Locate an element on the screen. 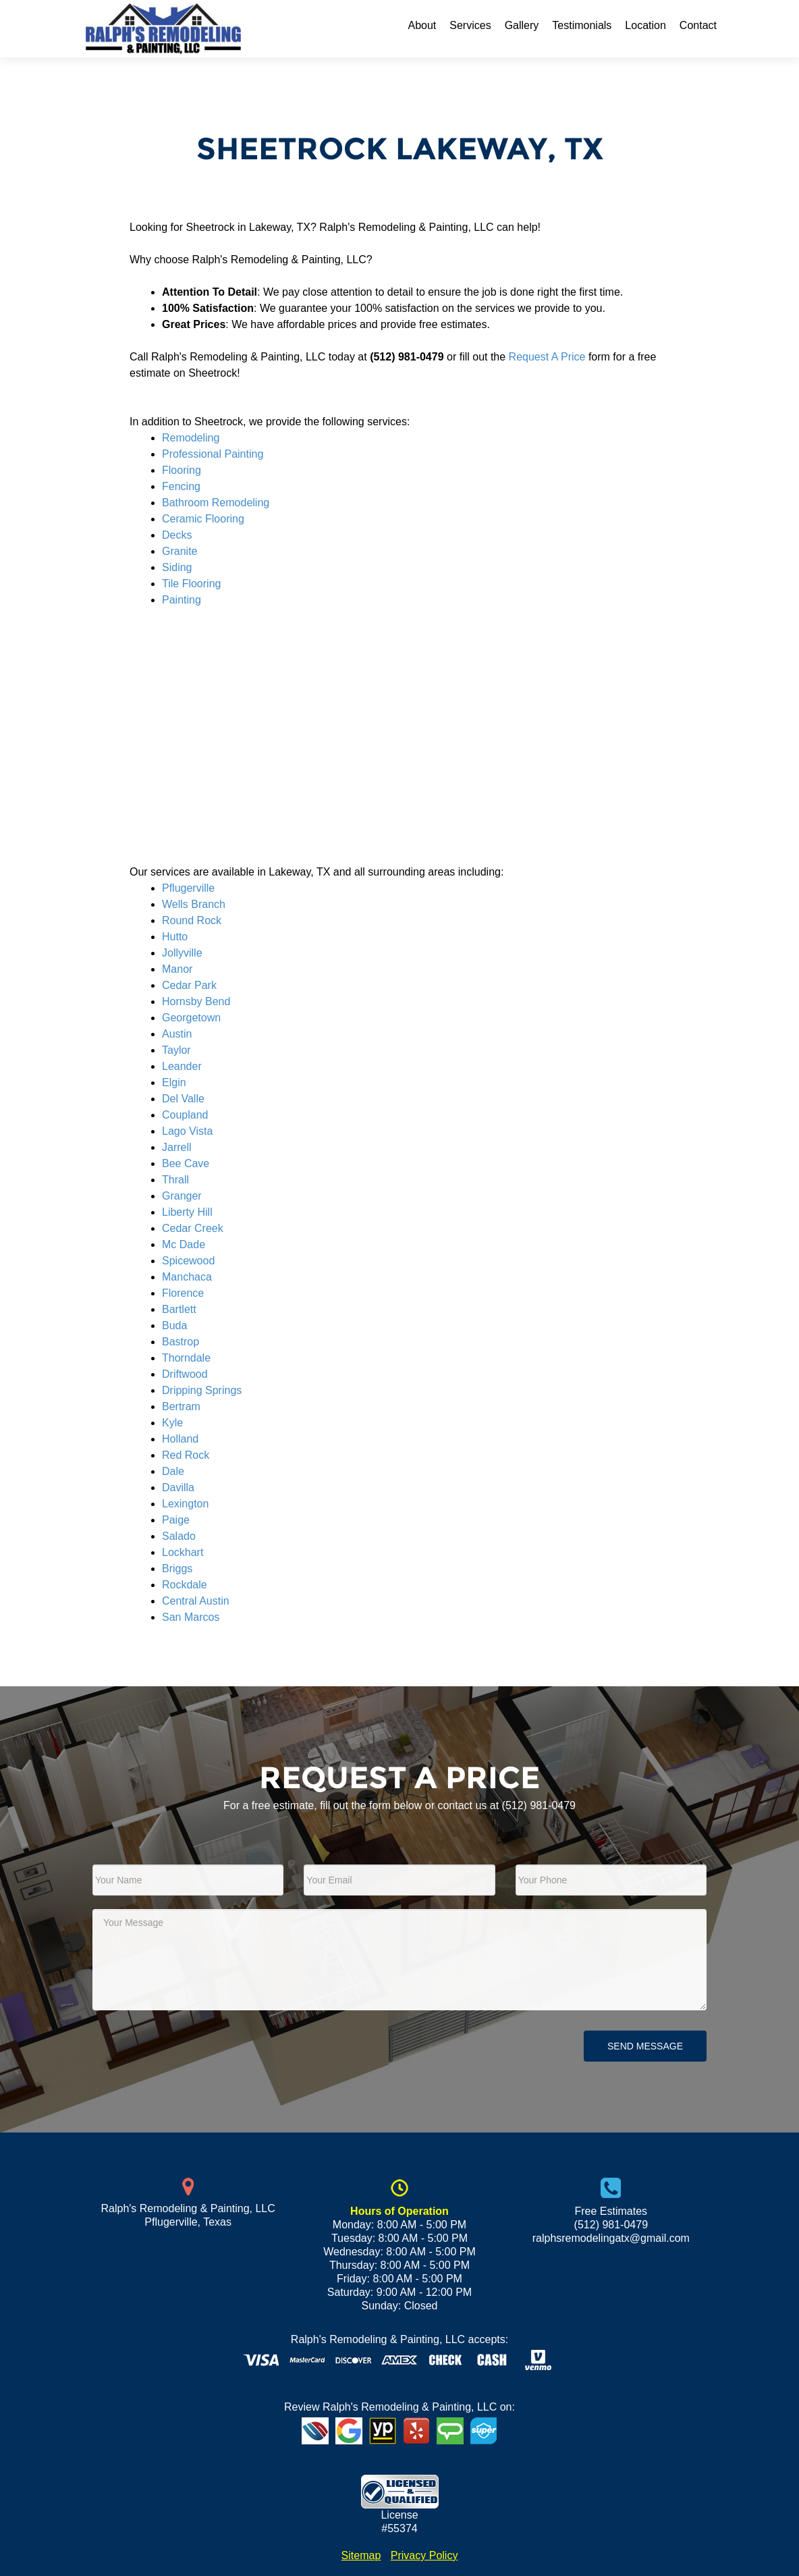 This screenshot has width=799, height=2576. Liberty Hill is located at coordinates (187, 1212).